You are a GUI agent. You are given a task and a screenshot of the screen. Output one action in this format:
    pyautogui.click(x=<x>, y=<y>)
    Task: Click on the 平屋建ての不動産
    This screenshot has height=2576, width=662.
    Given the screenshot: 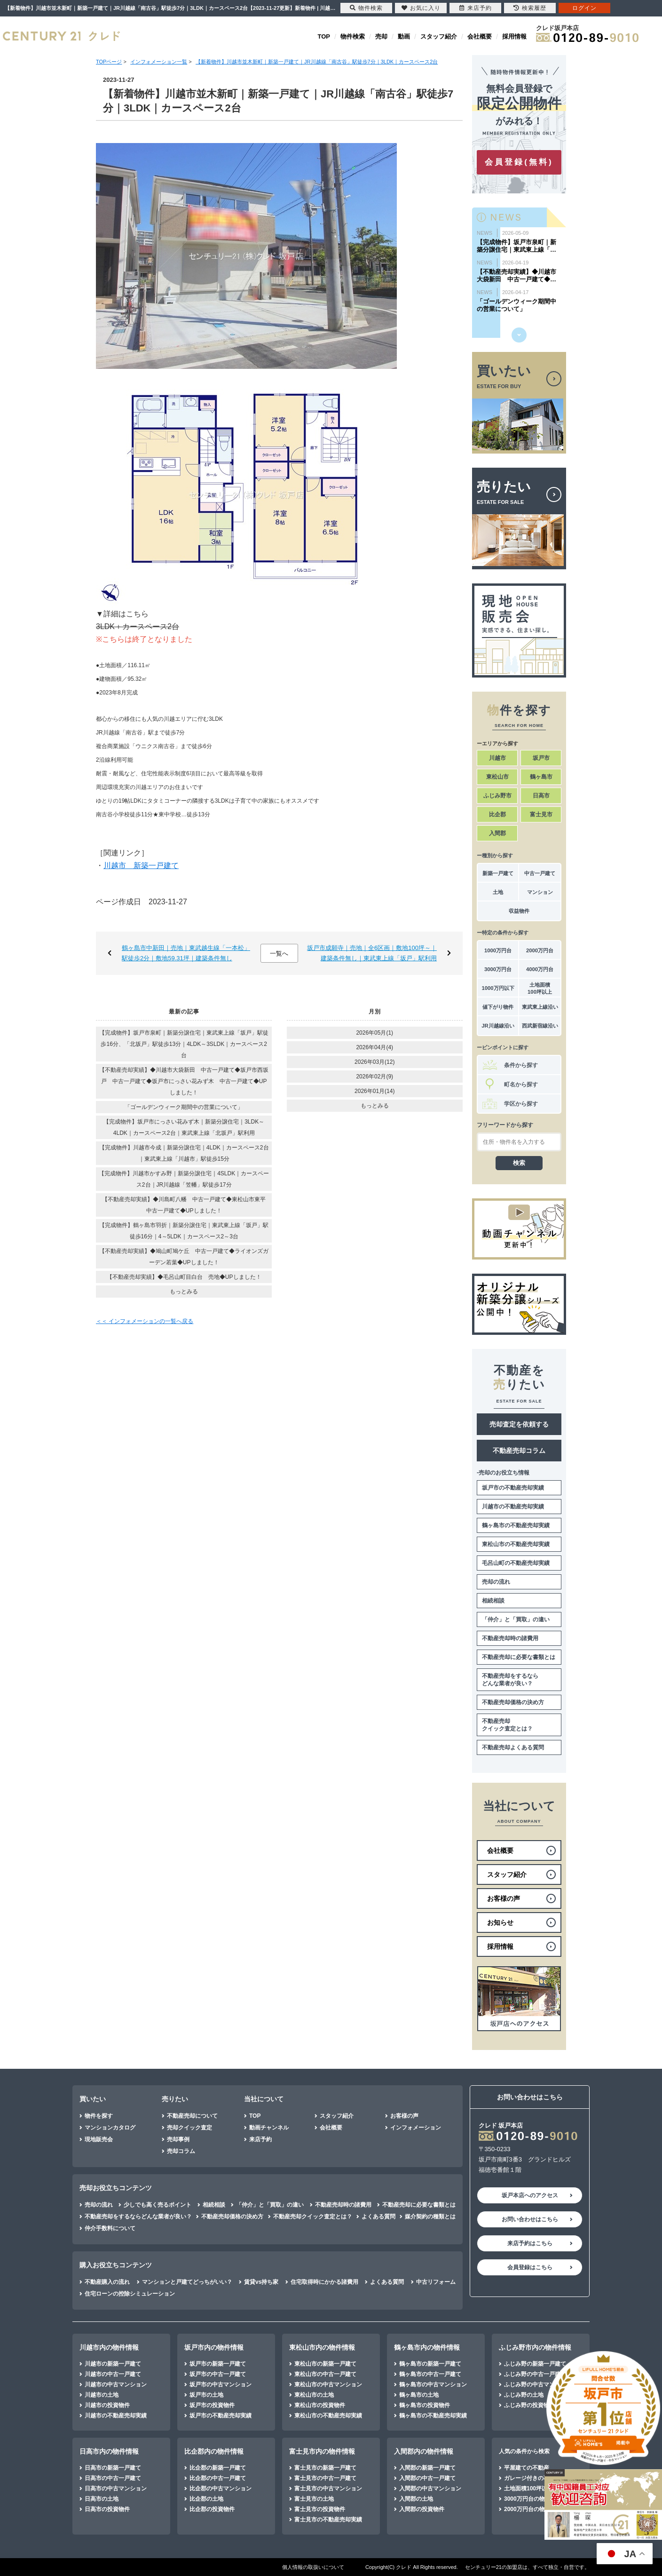 What is the action you would take?
    pyautogui.click(x=526, y=2467)
    